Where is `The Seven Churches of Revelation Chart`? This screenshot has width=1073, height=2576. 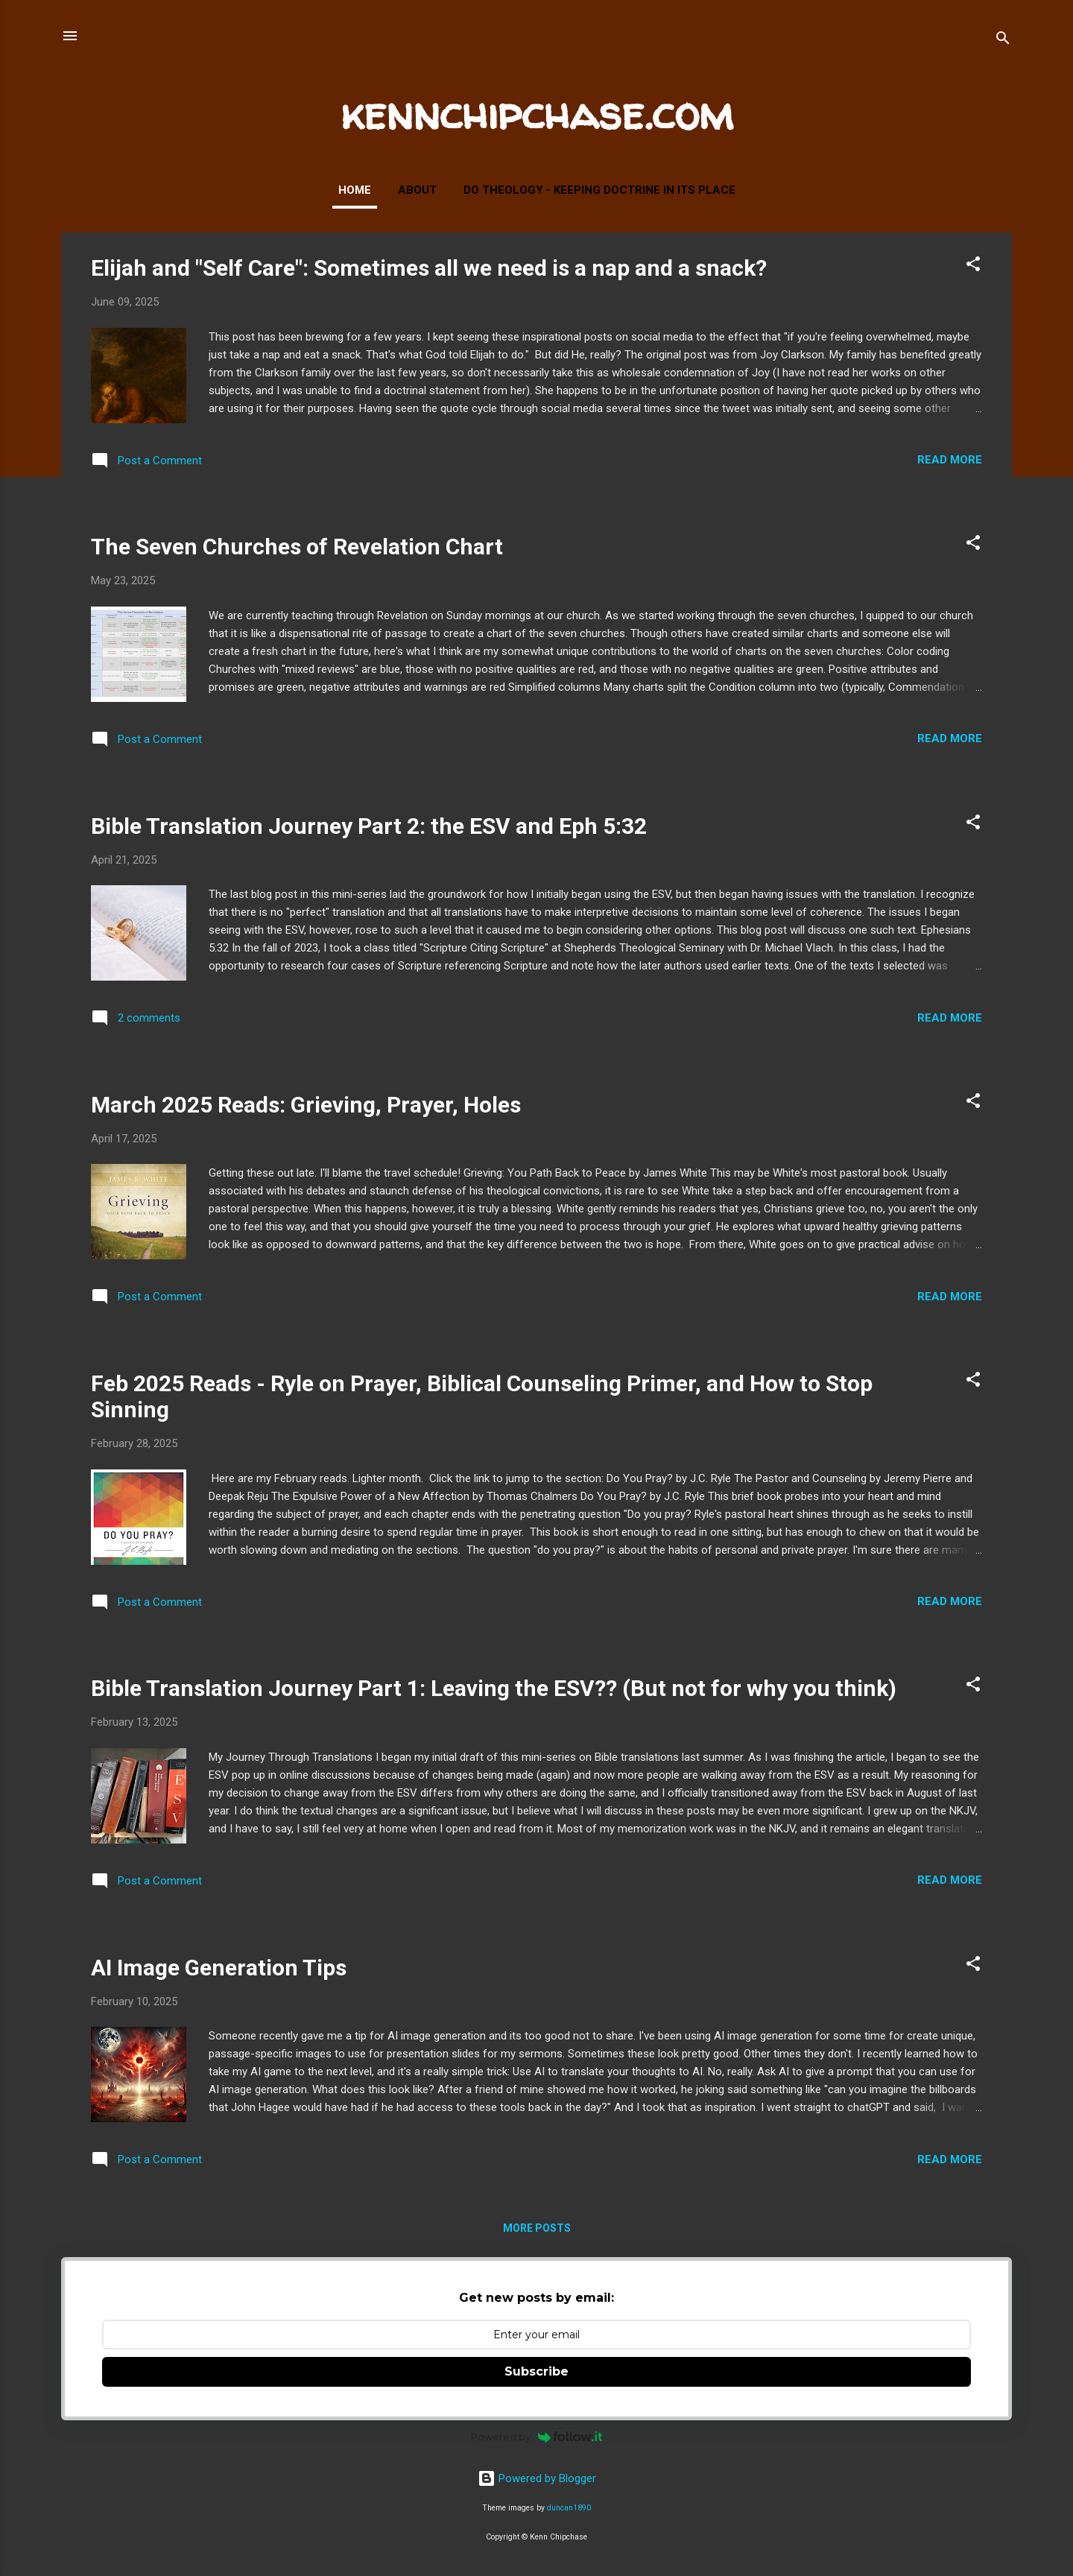
The Seven Churches of Revelation Chart is located at coordinates (297, 547).